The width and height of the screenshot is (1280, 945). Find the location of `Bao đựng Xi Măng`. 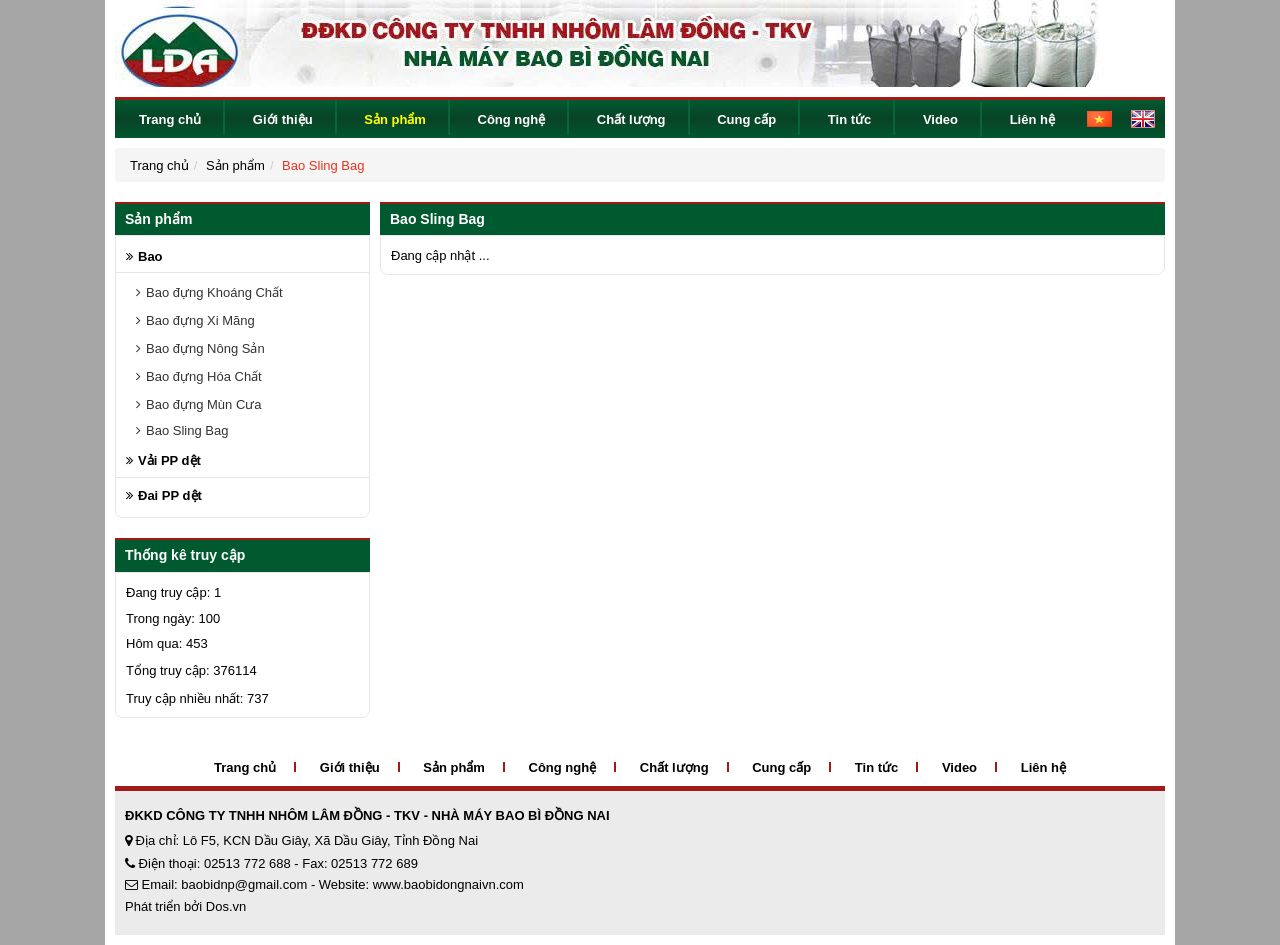

Bao đựng Xi Măng is located at coordinates (200, 320).